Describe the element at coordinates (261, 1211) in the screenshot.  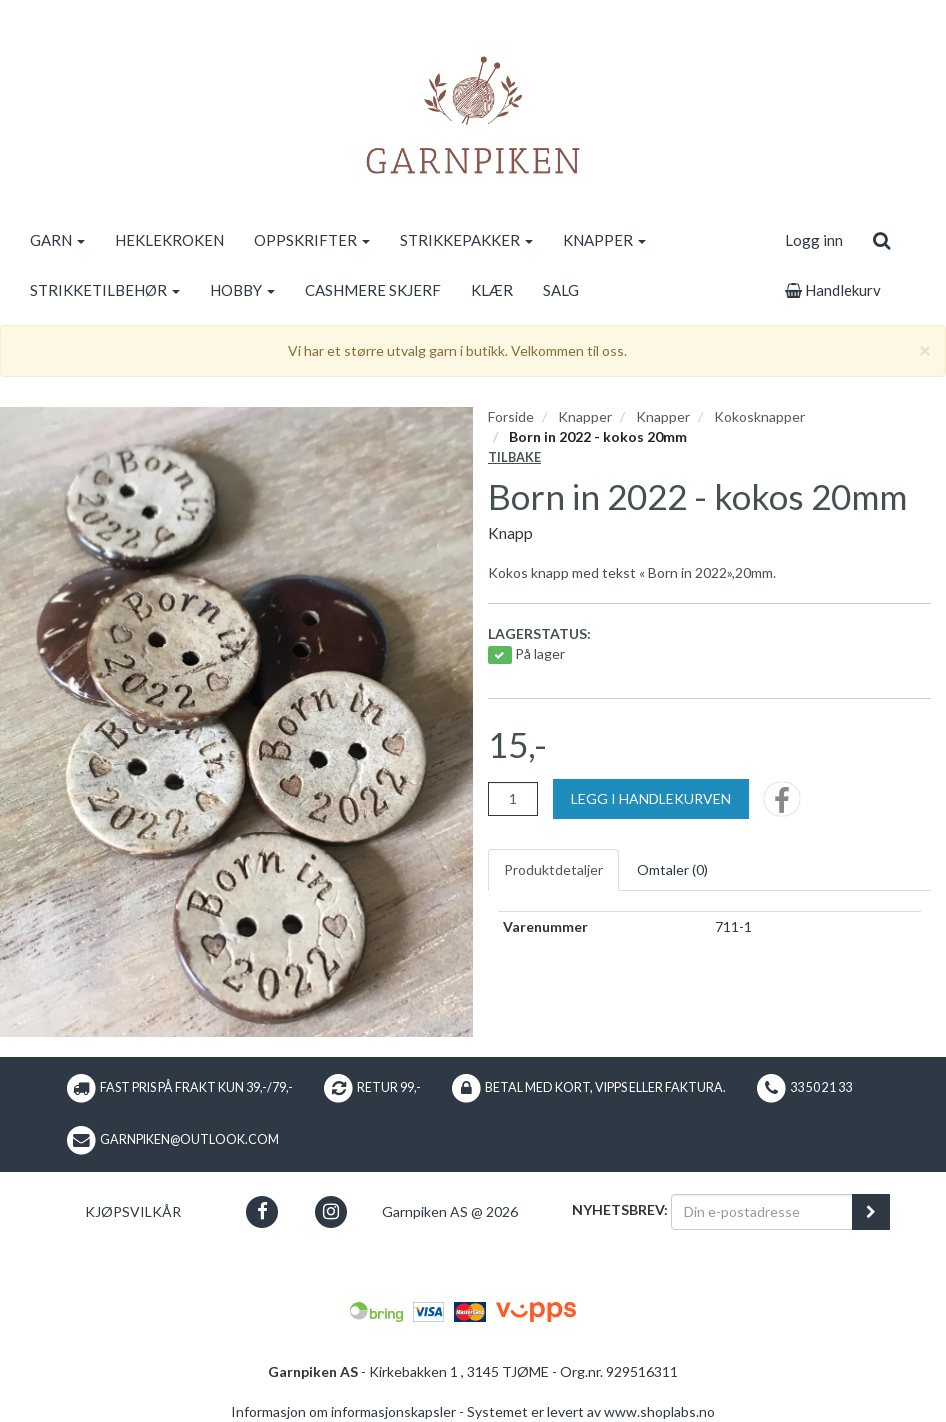
I see `[button]` at that location.